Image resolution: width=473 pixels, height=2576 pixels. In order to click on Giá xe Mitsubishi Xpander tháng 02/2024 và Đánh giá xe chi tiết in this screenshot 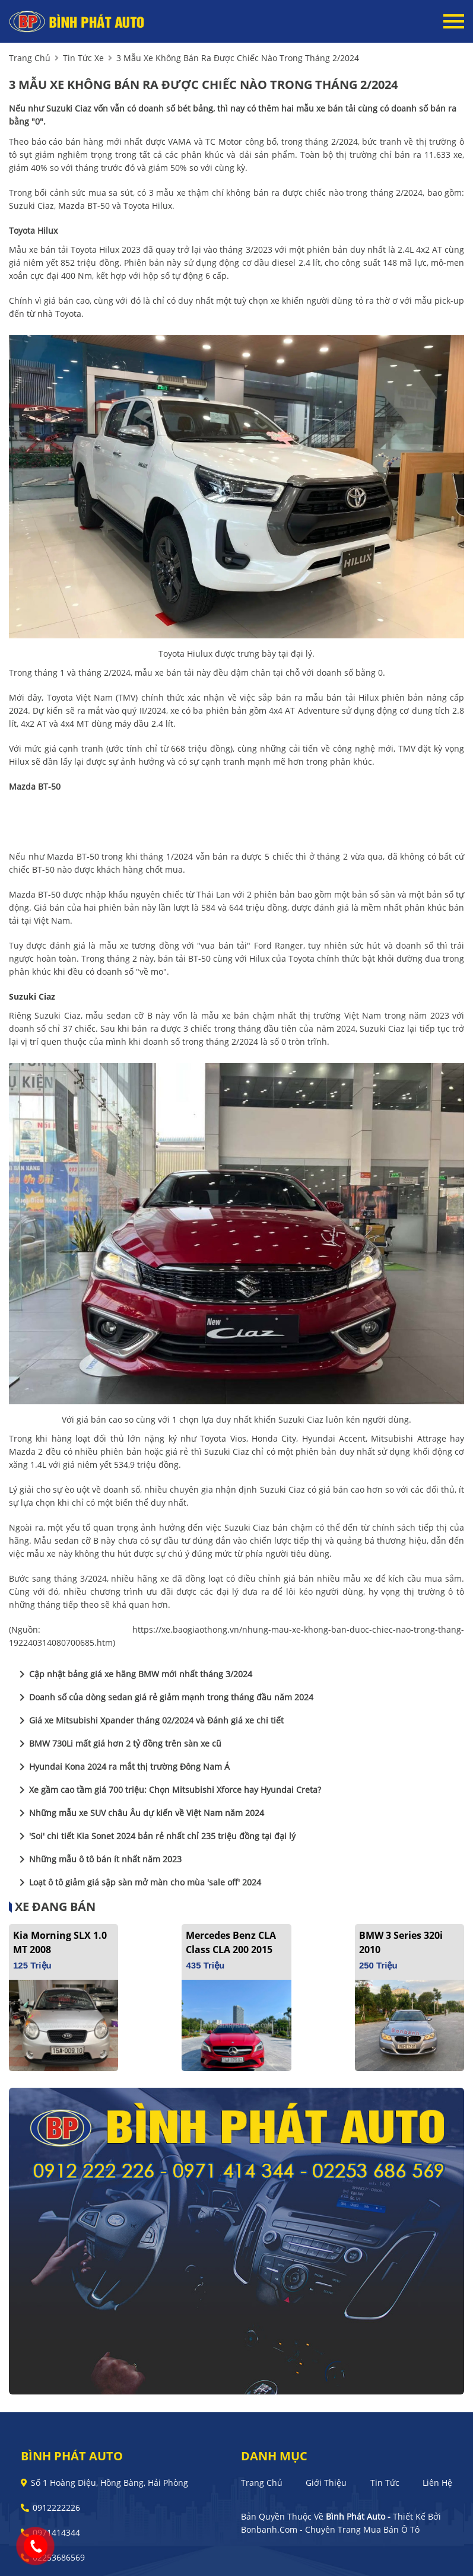, I will do `click(149, 1720)`.